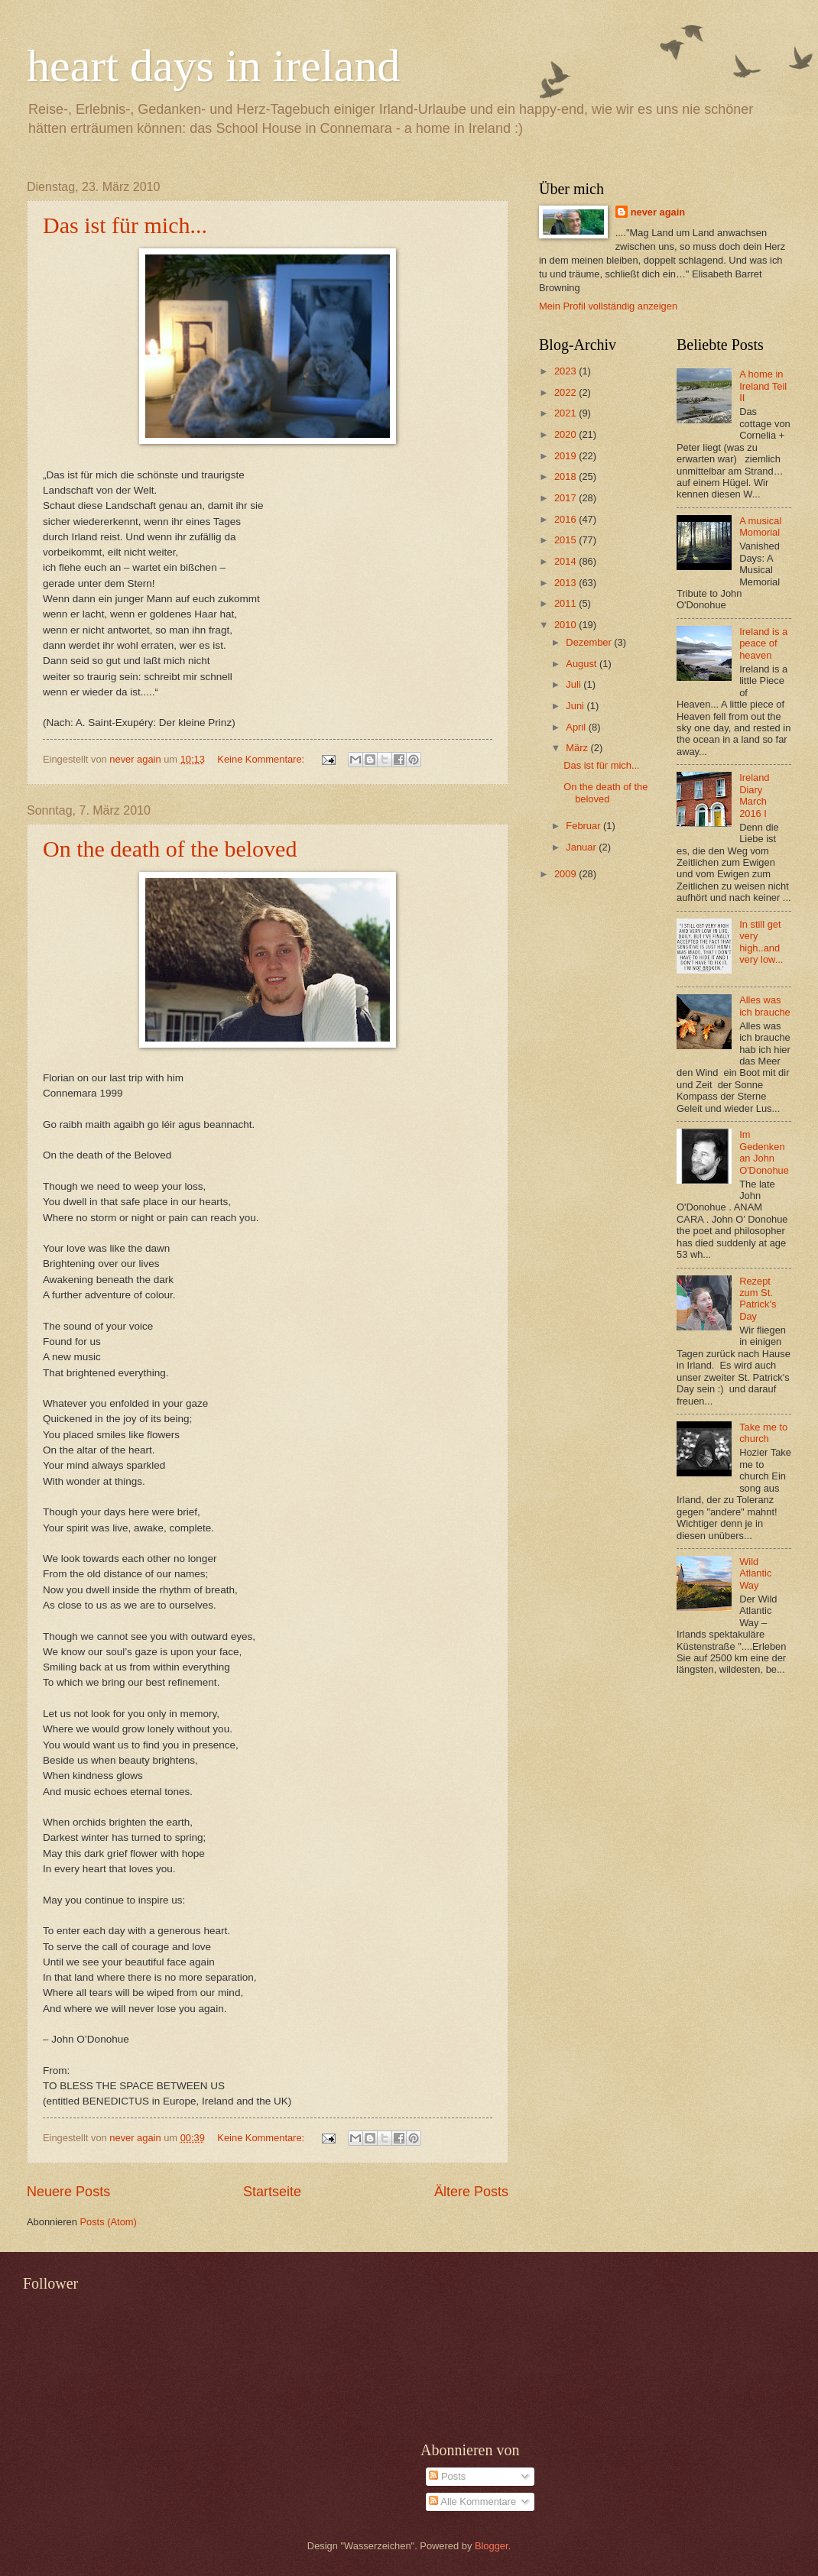 The height and width of the screenshot is (2576, 818). What do you see at coordinates (590, 642) in the screenshot?
I see `Dezember` at bounding box center [590, 642].